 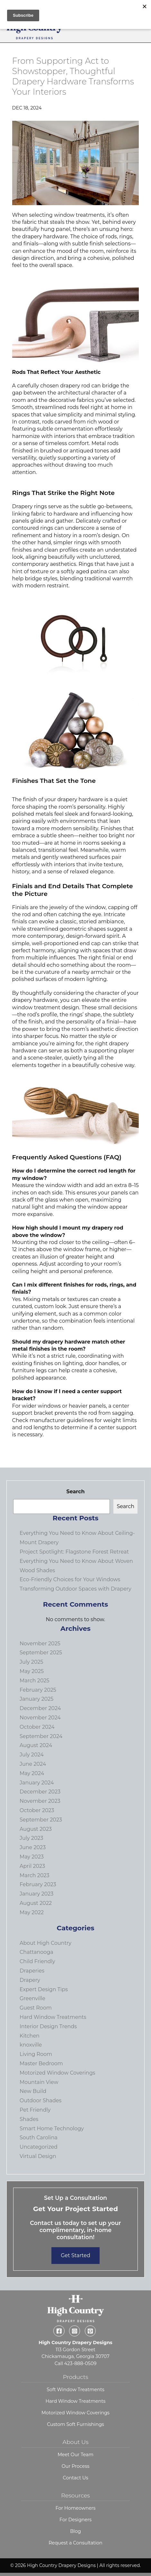 I want to click on October 2024, so click(x=37, y=1727).